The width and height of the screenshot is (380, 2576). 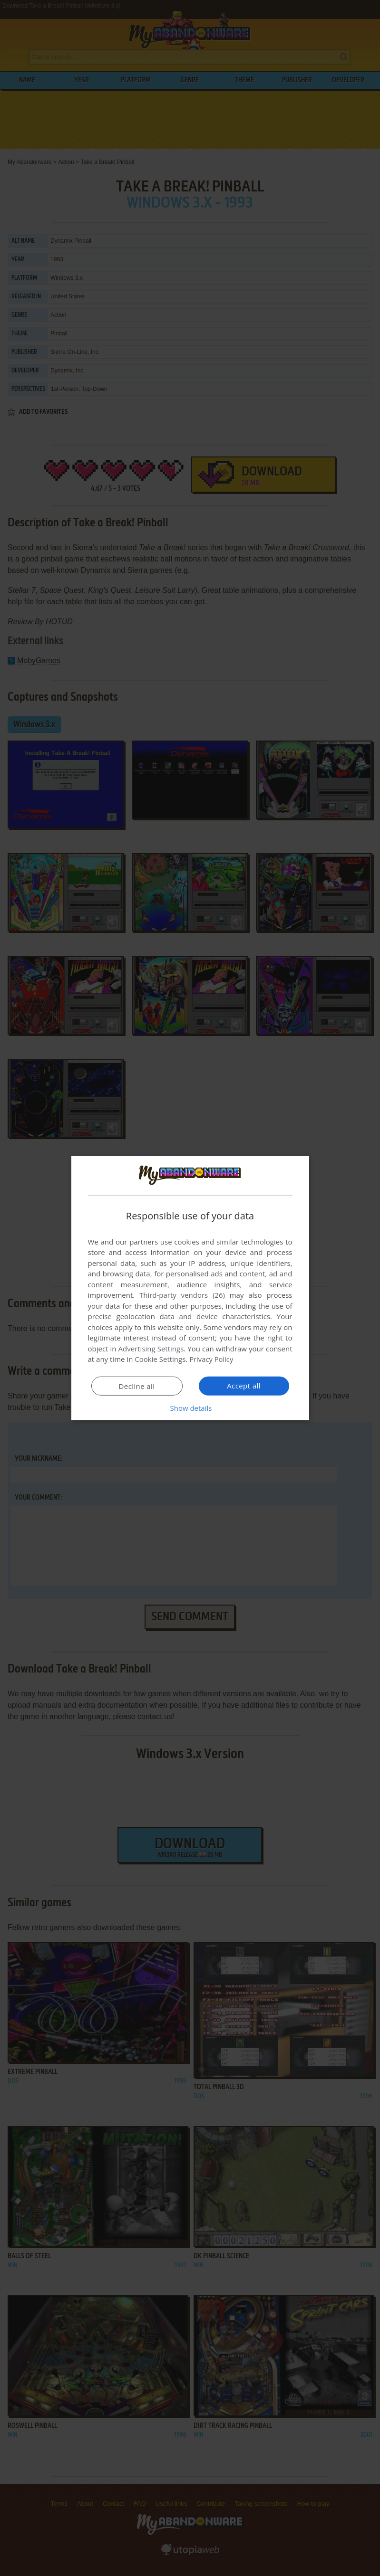 What do you see at coordinates (244, 1385) in the screenshot?
I see `Accept all [button]` at bounding box center [244, 1385].